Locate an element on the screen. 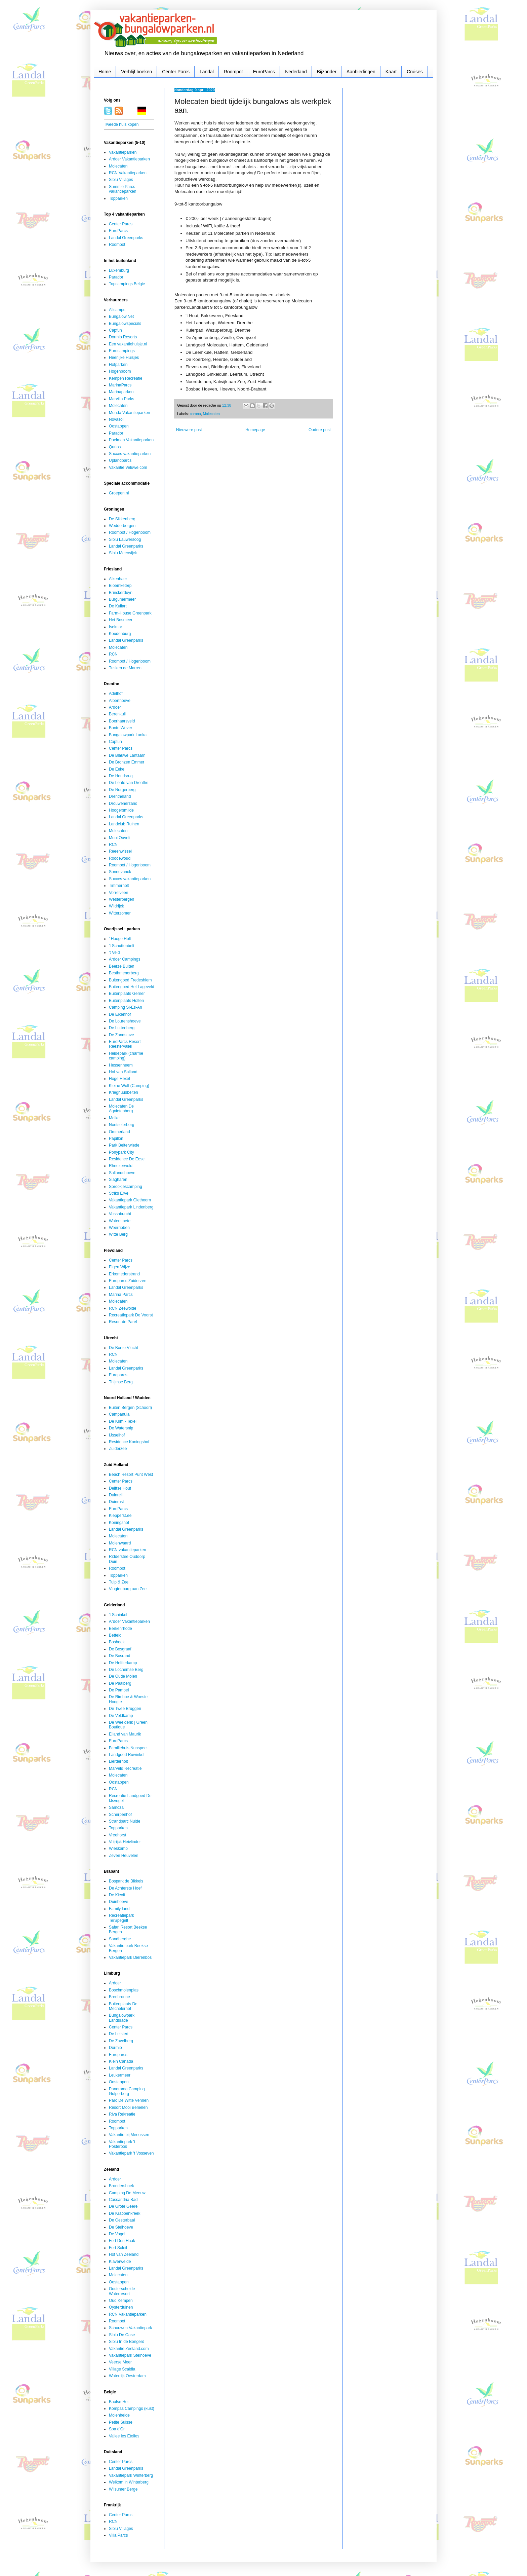 Image resolution: width=527 pixels, height=2576 pixels. Vossnburcht is located at coordinates (120, 1213).